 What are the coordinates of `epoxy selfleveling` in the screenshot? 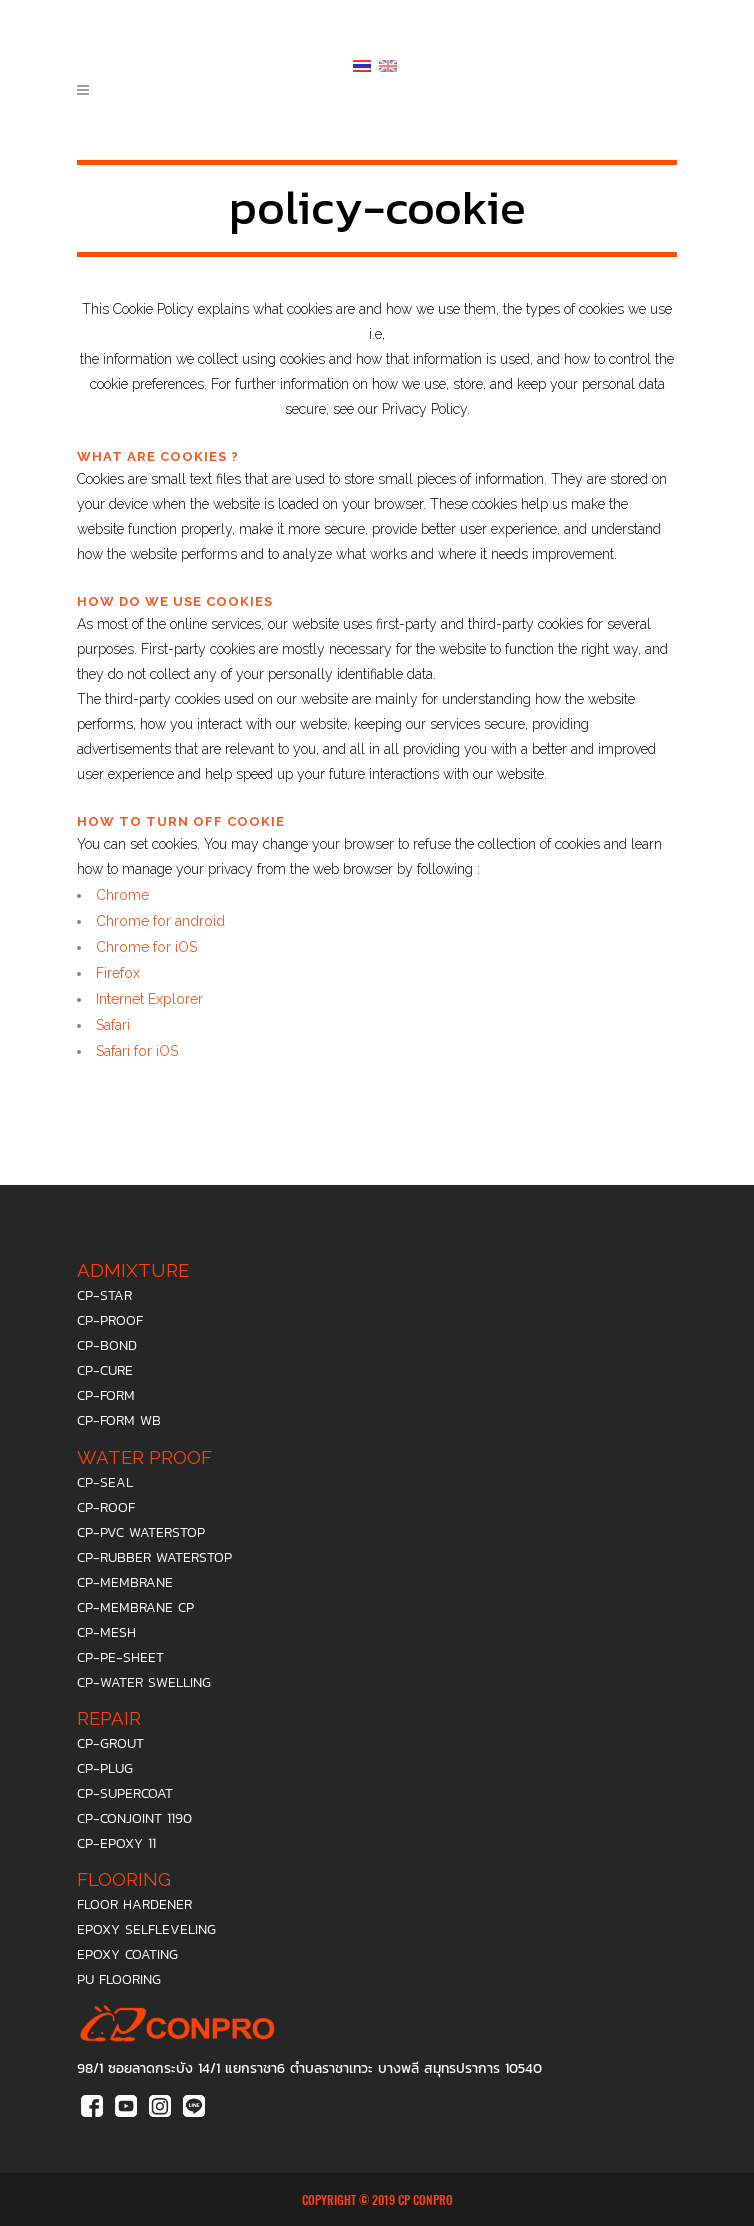 It's located at (146, 1929).